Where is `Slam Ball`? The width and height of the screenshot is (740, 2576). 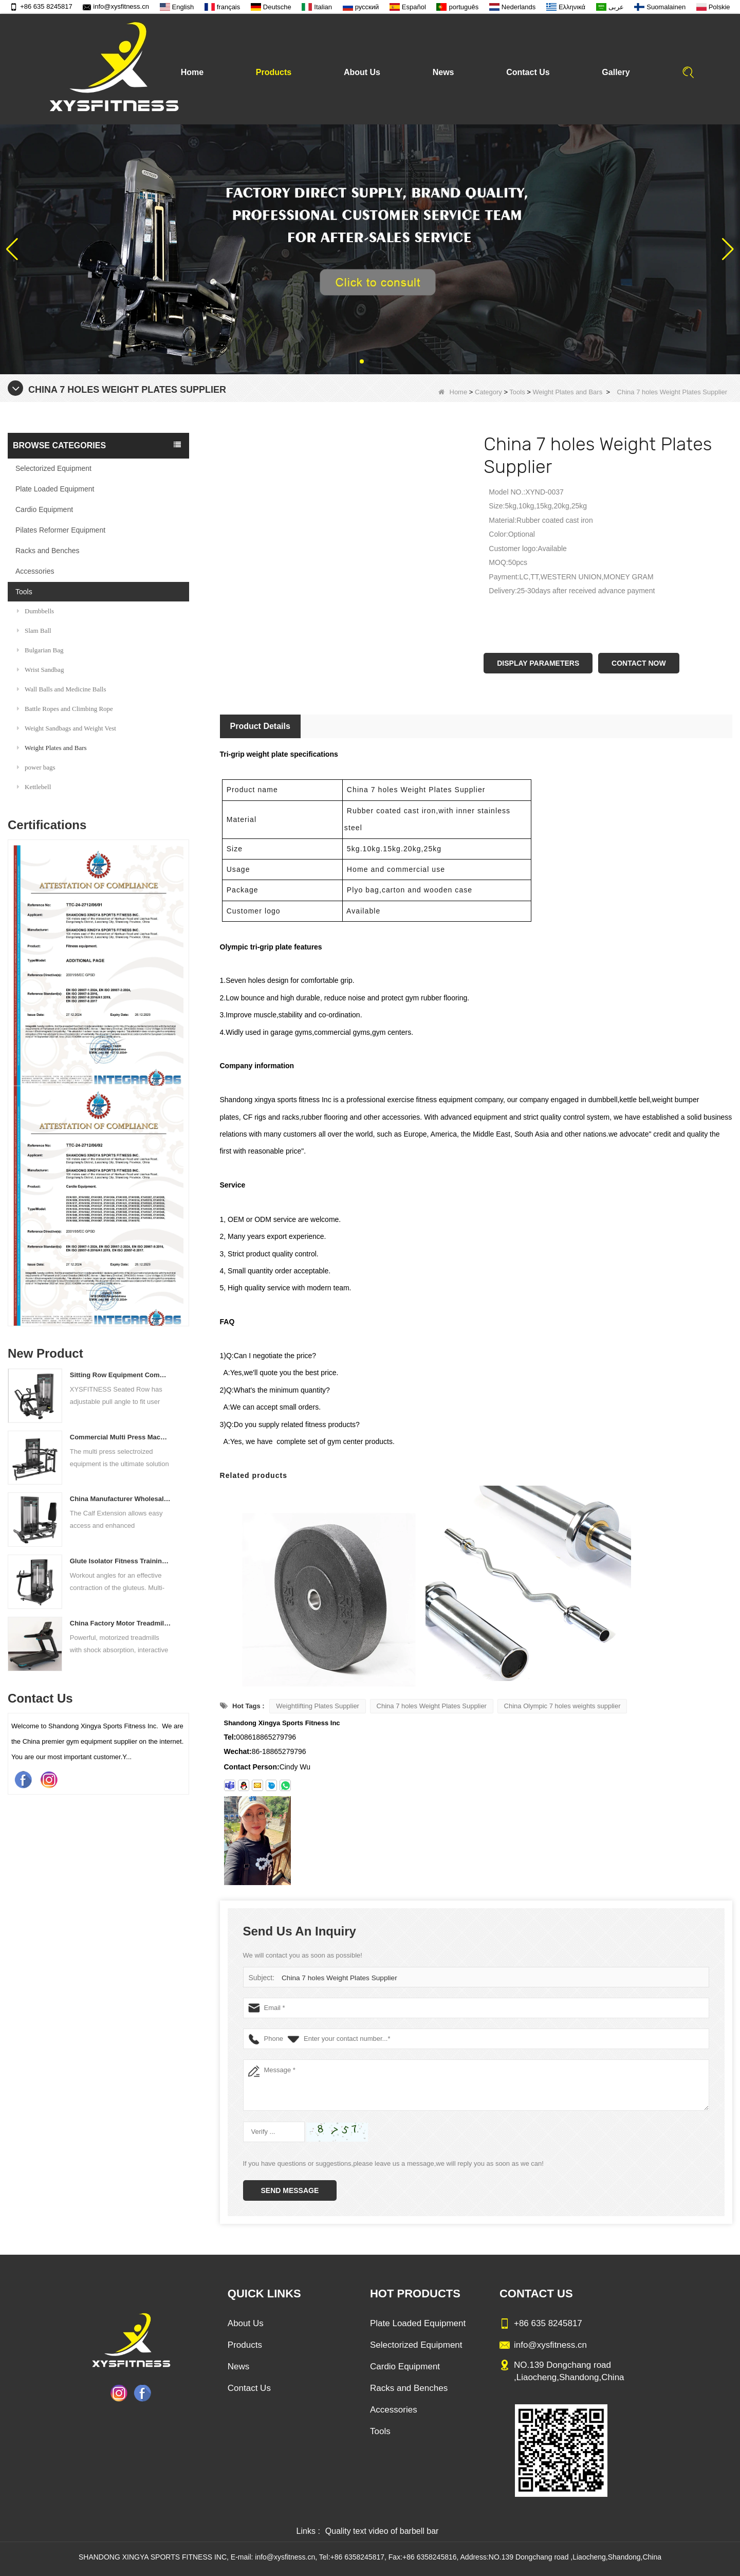 Slam Ball is located at coordinates (34, 630).